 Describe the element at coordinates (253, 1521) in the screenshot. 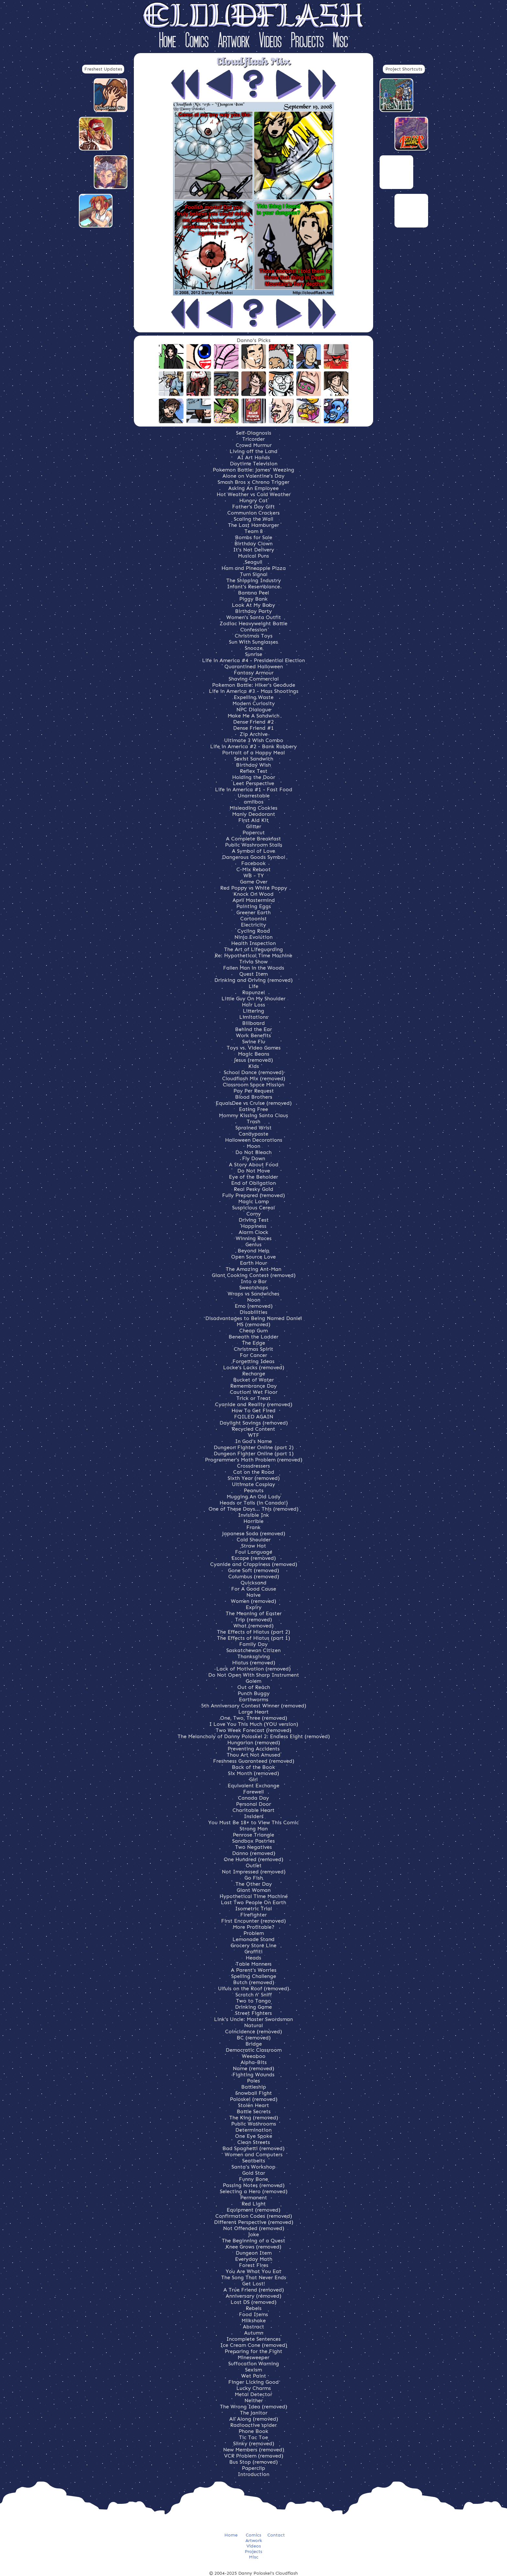

I see `Horrible` at that location.